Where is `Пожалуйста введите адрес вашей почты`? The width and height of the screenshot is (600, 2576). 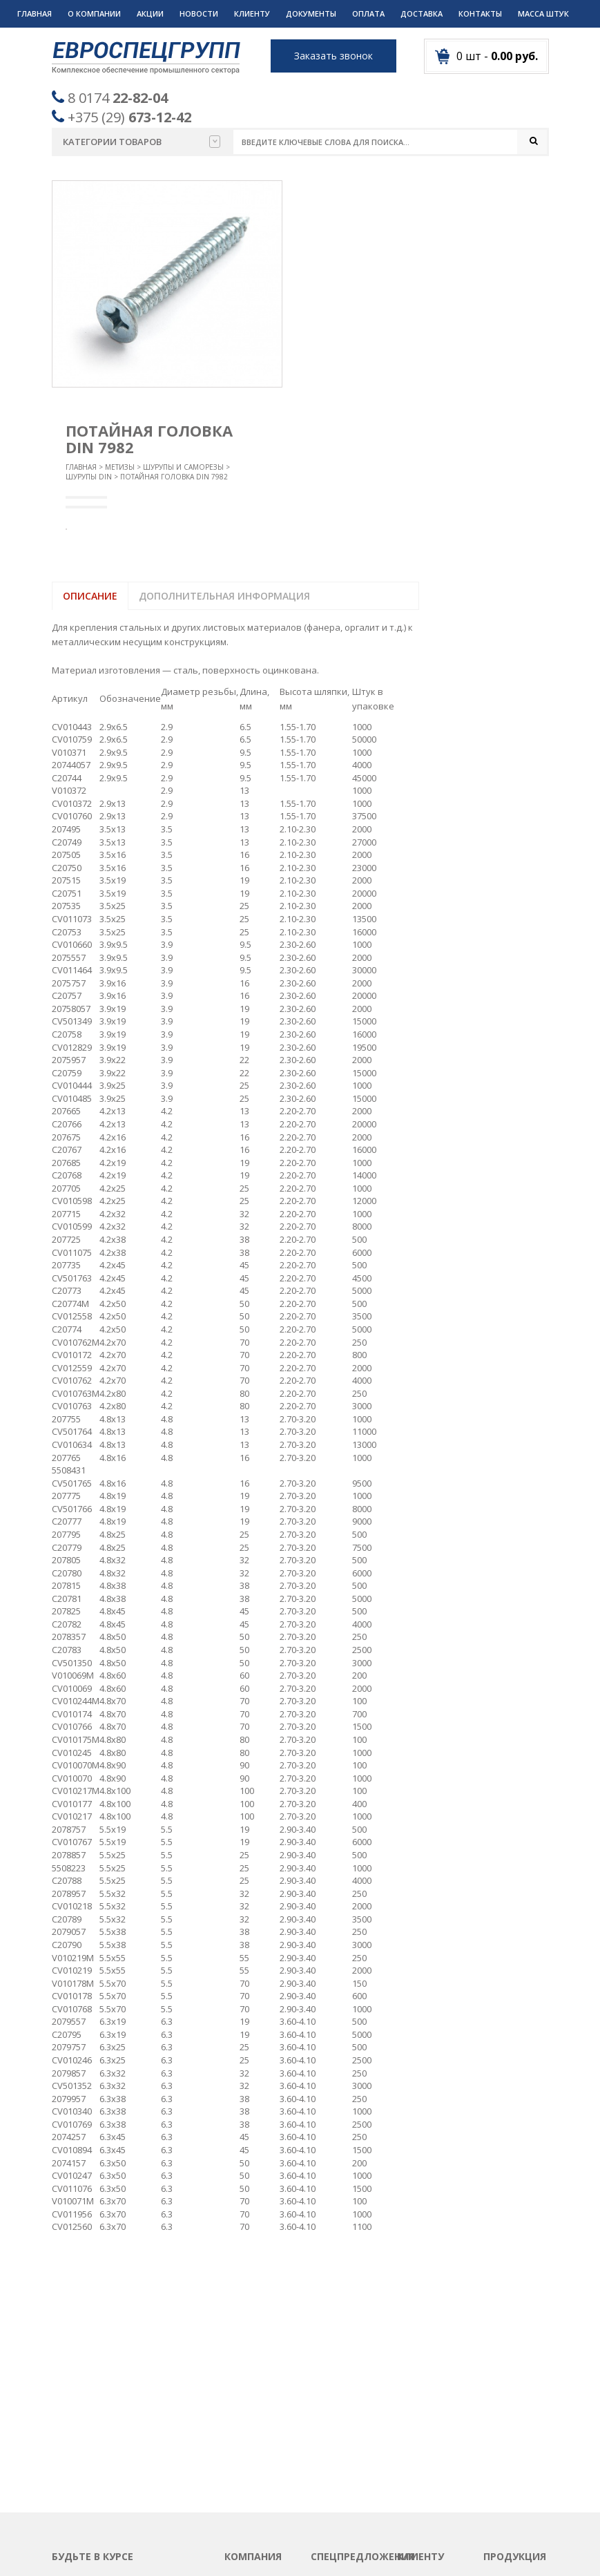 Пожалуйста введите адрес вашей почты is located at coordinates (119, 2400).